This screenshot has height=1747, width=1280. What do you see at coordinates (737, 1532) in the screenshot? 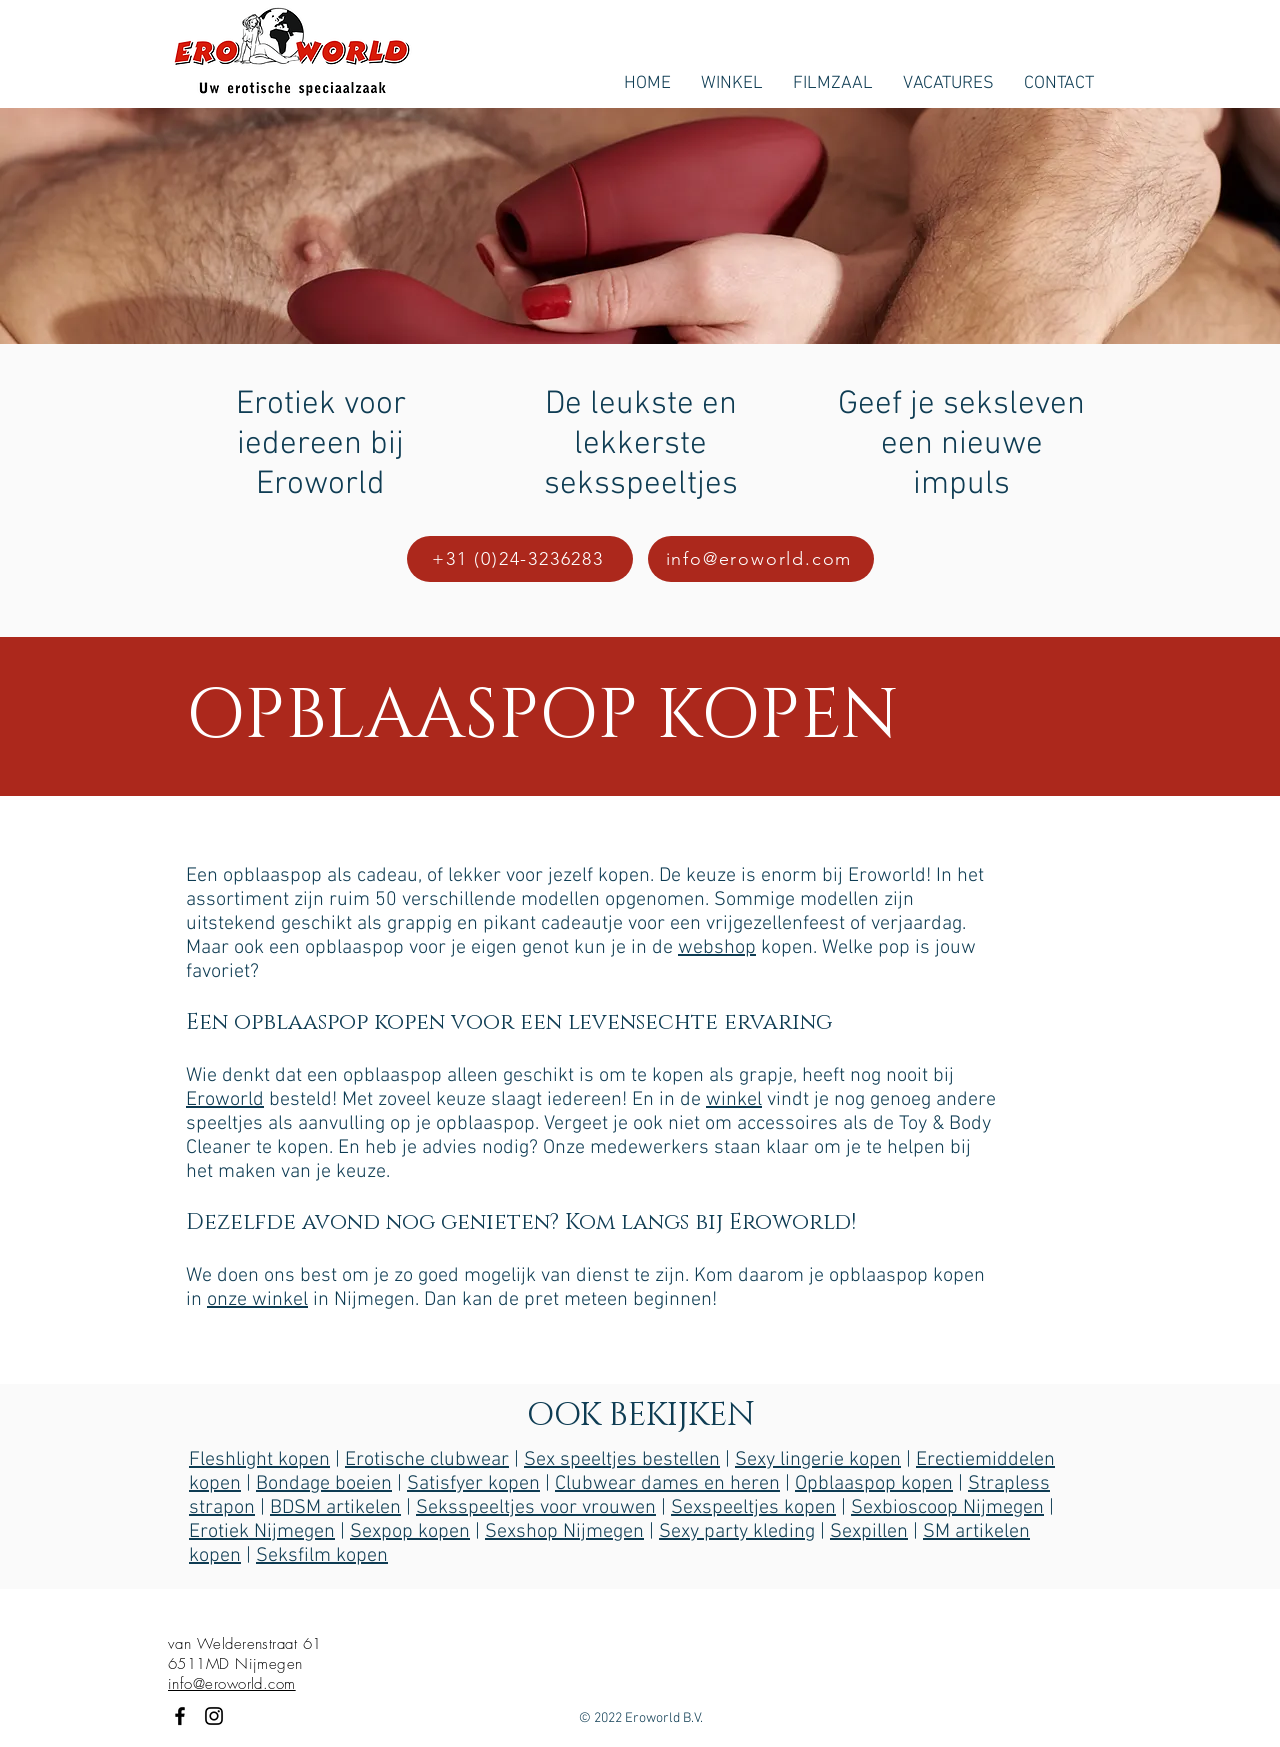
I see `Sexy party kleding` at bounding box center [737, 1532].